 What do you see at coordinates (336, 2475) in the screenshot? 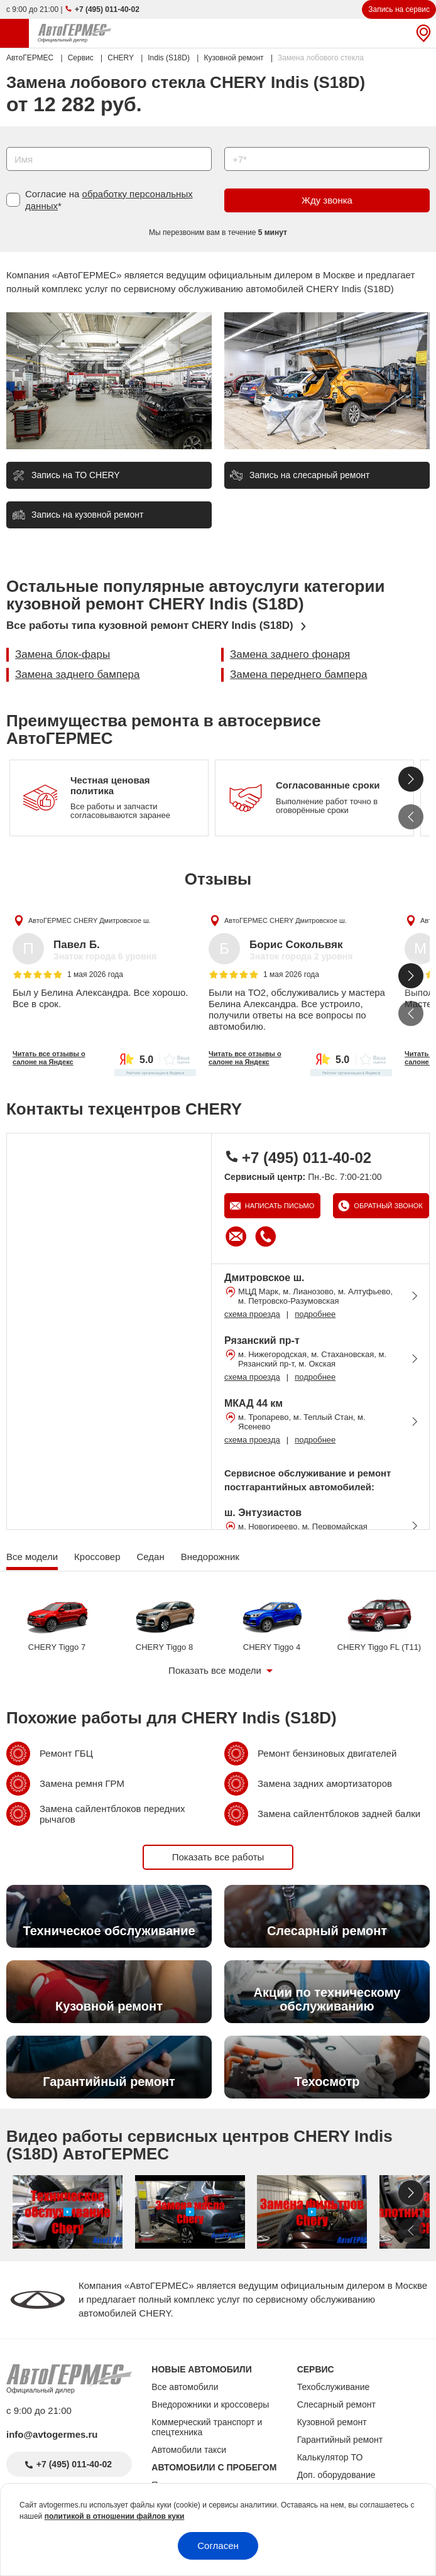
I see `Доп. оборудование` at bounding box center [336, 2475].